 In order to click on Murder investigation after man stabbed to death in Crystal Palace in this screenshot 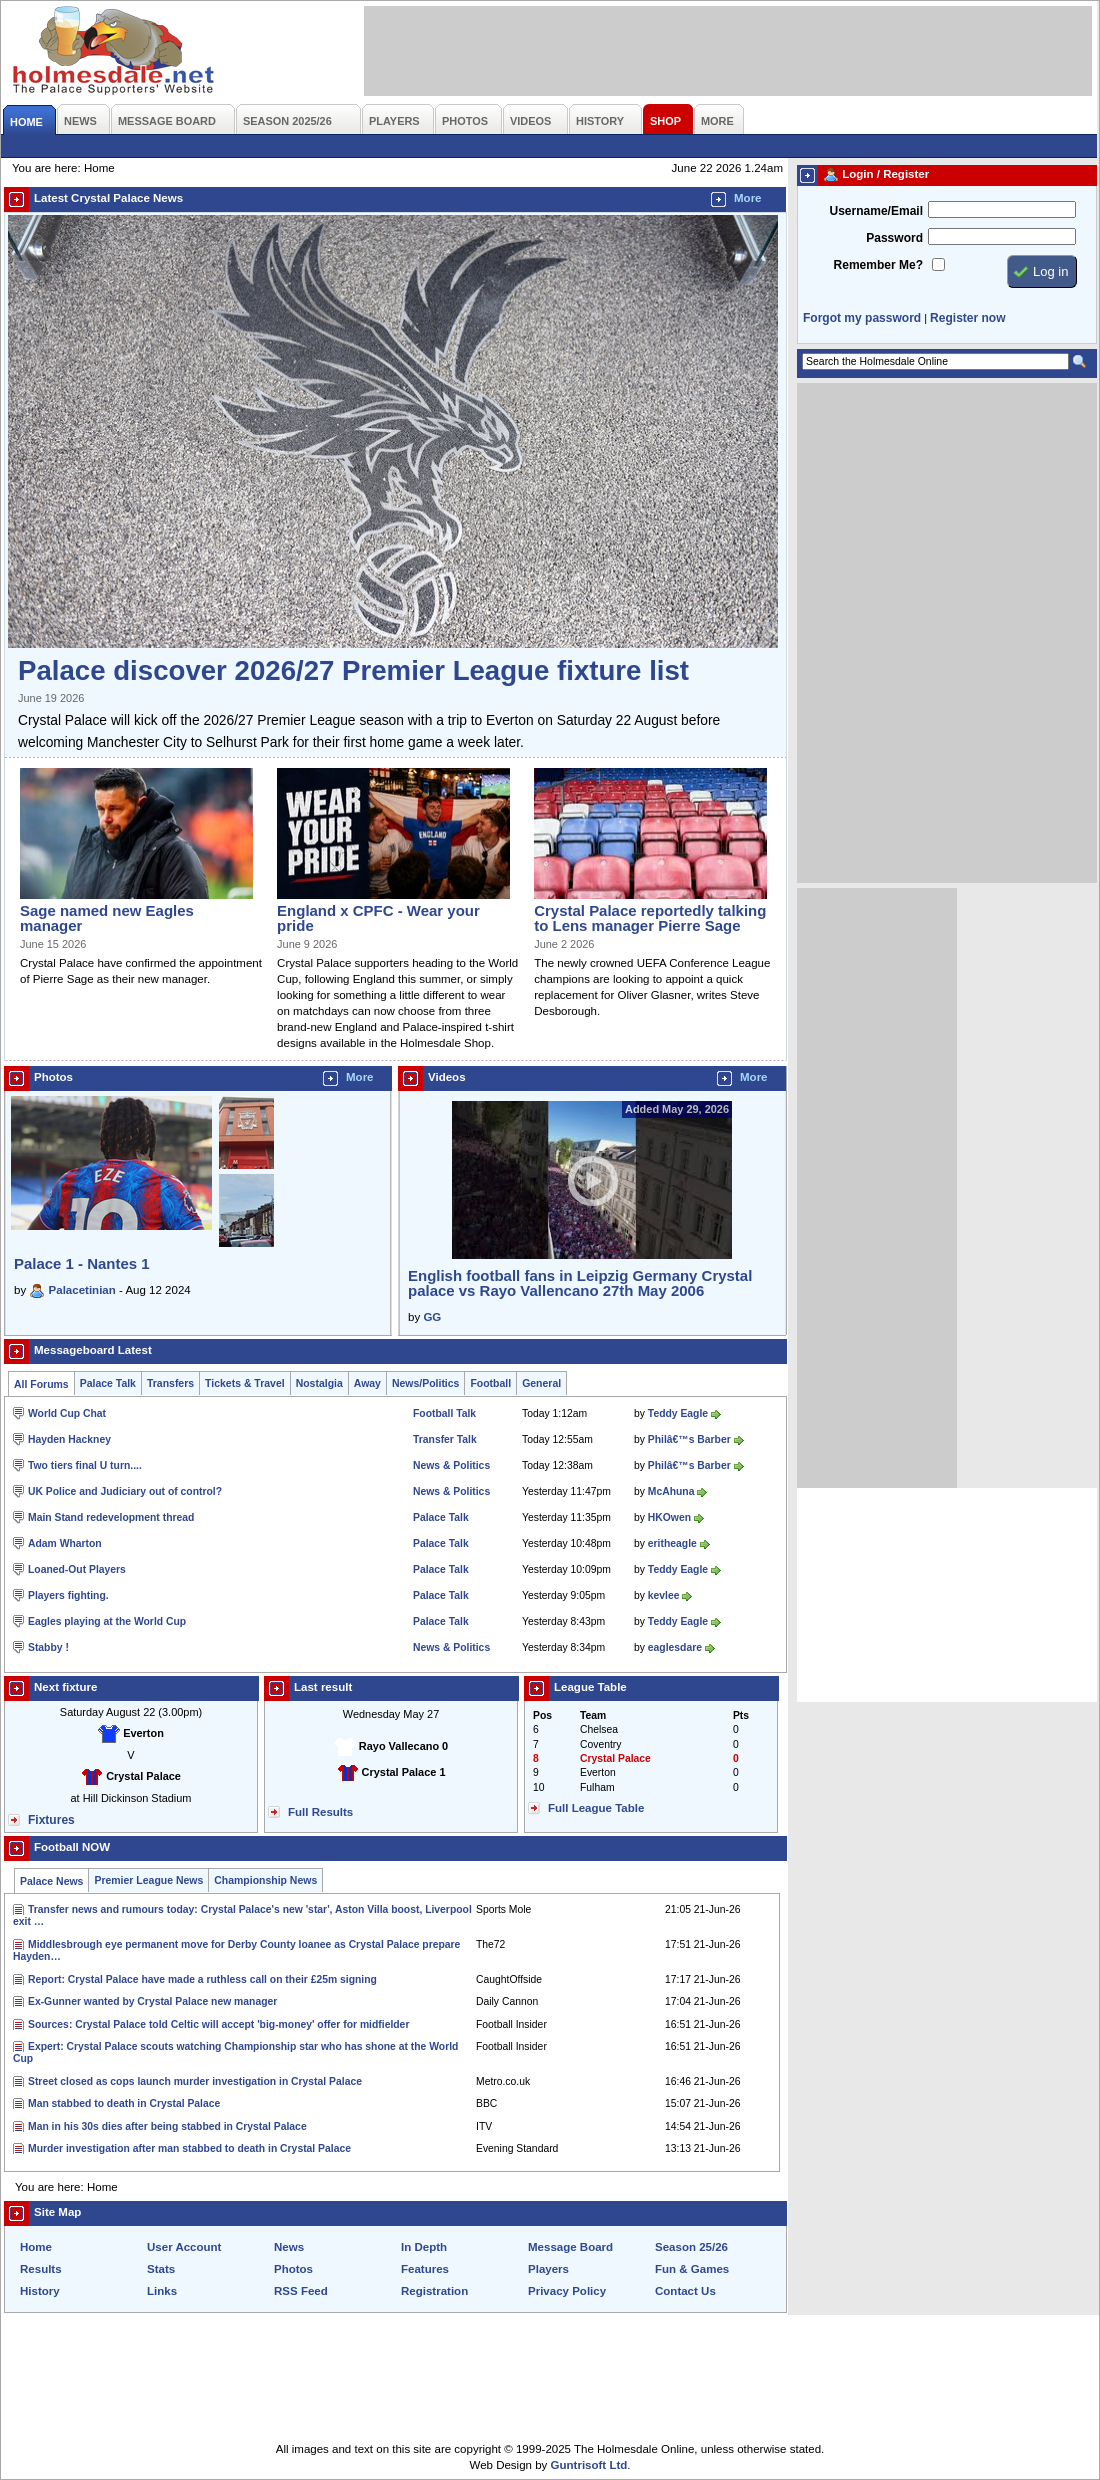, I will do `click(189, 2148)`.